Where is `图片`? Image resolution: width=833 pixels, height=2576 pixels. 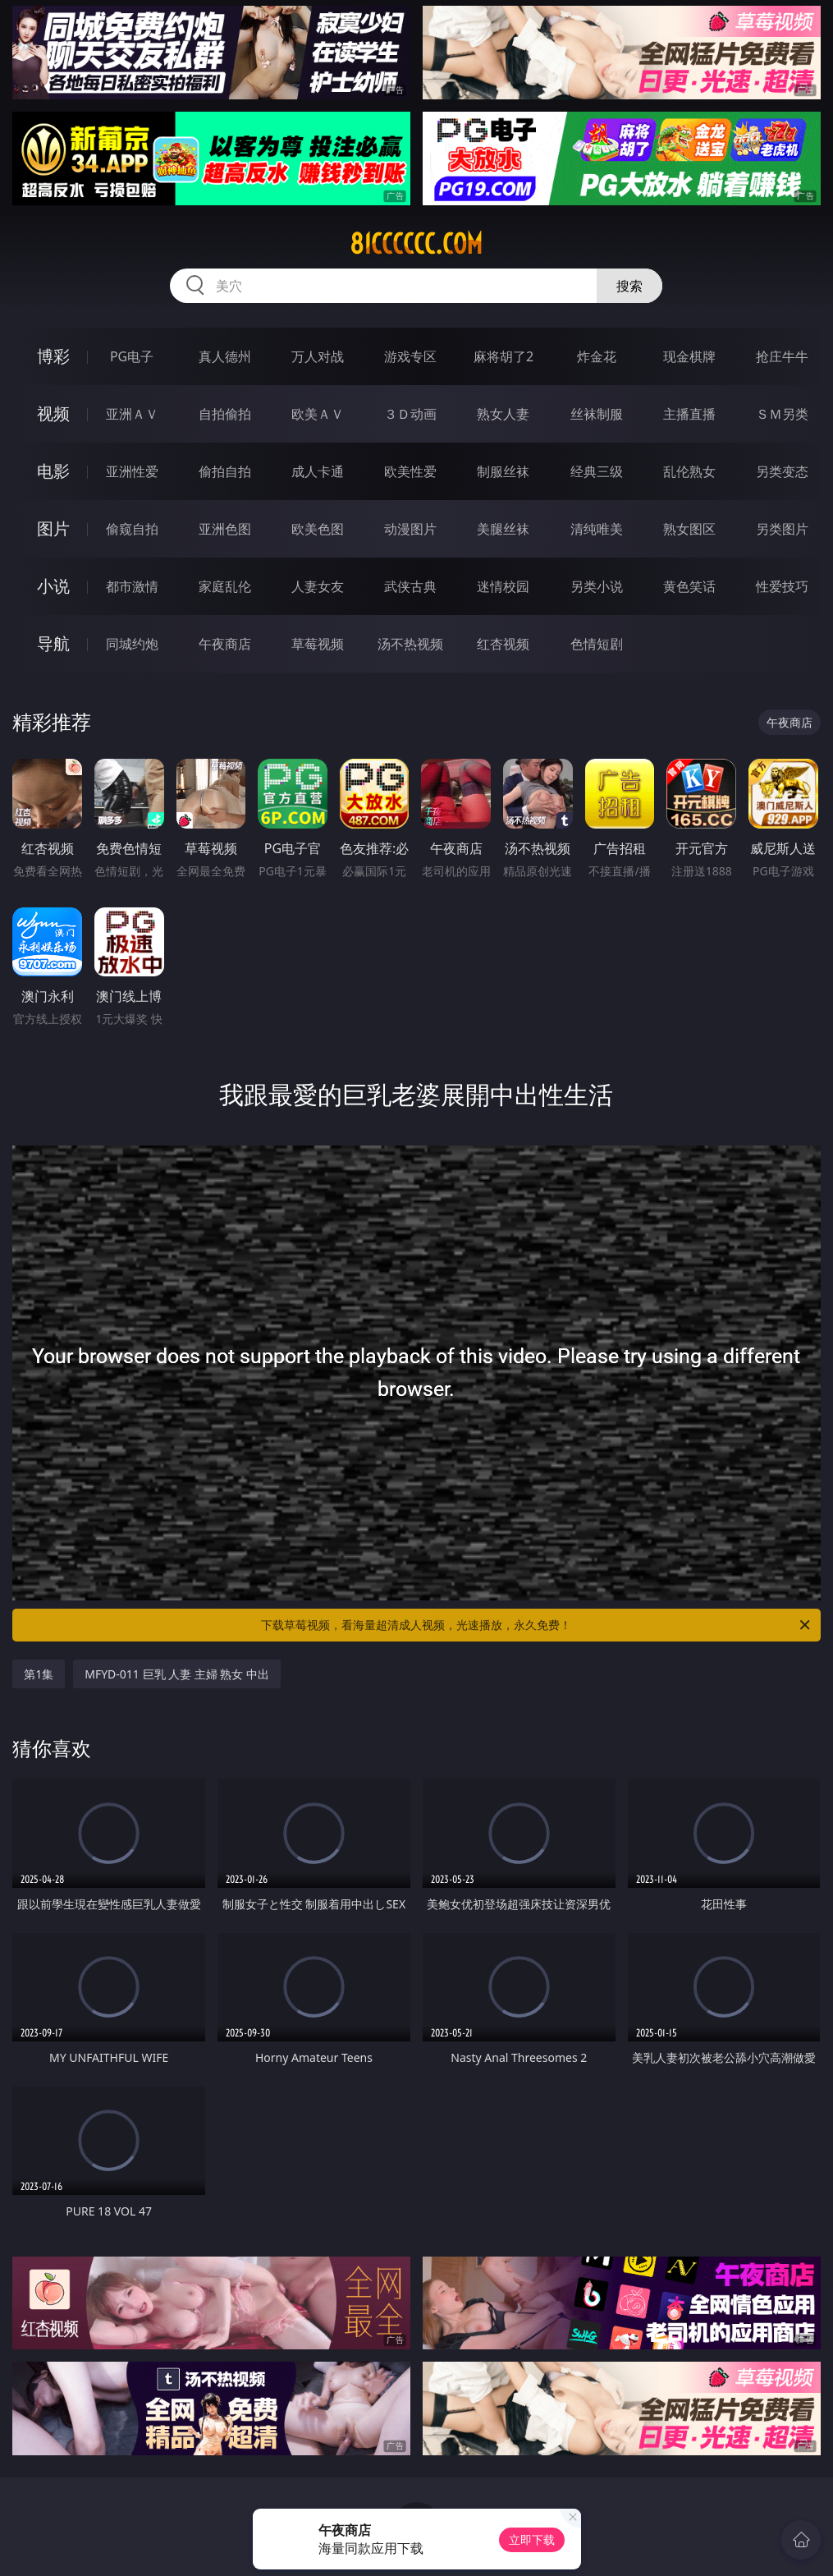 图片 is located at coordinates (53, 528).